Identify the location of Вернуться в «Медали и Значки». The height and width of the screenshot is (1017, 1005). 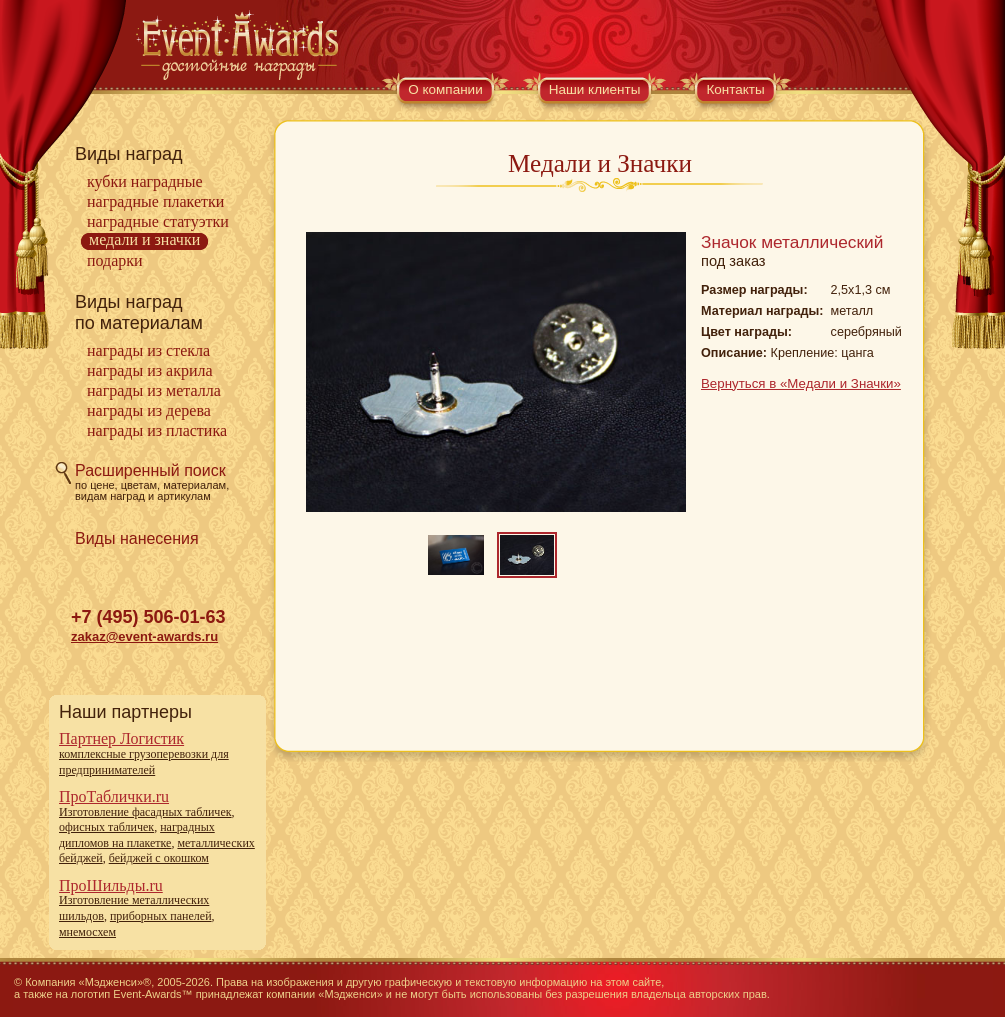
(801, 383).